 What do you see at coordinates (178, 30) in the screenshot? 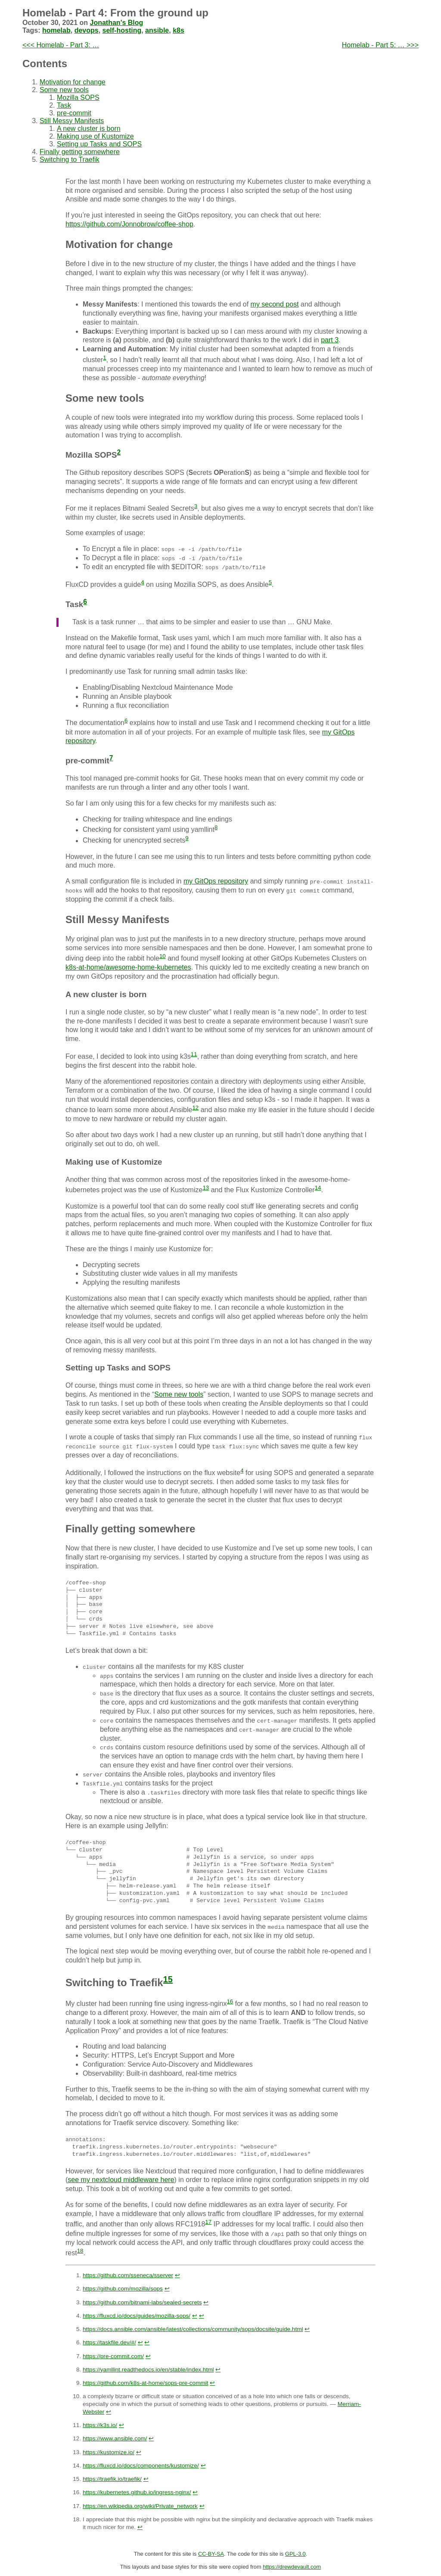
I see `k8s` at bounding box center [178, 30].